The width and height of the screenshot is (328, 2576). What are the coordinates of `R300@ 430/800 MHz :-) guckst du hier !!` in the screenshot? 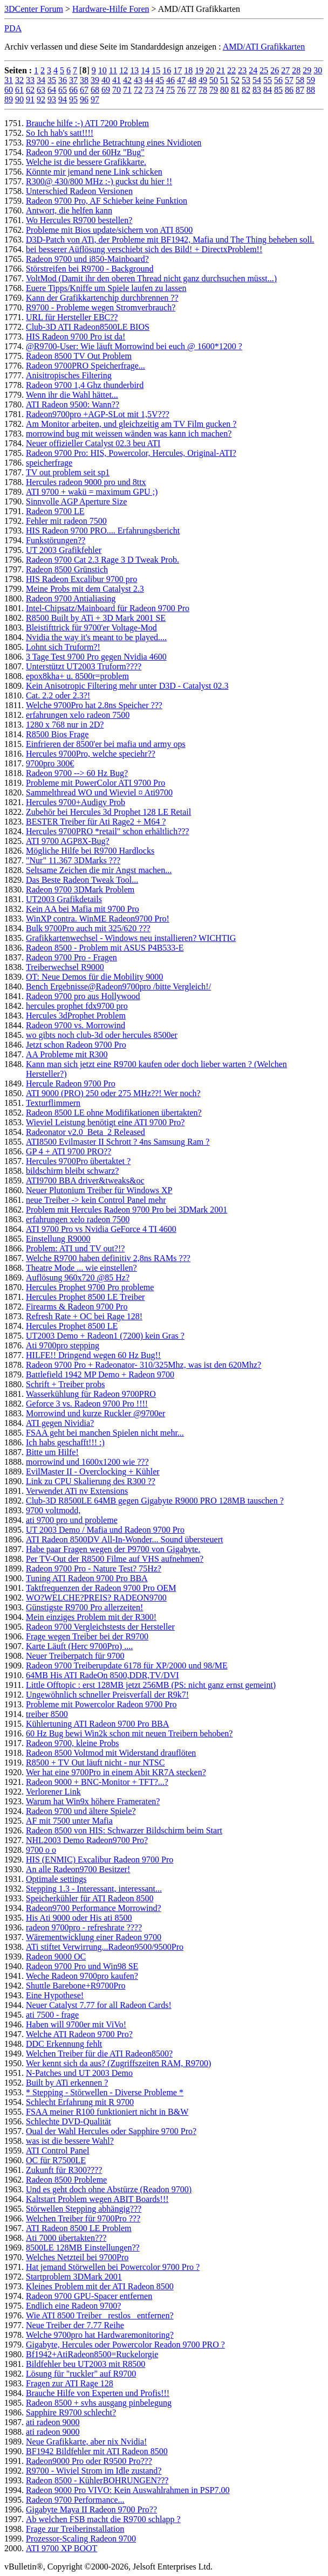 It's located at (99, 181).